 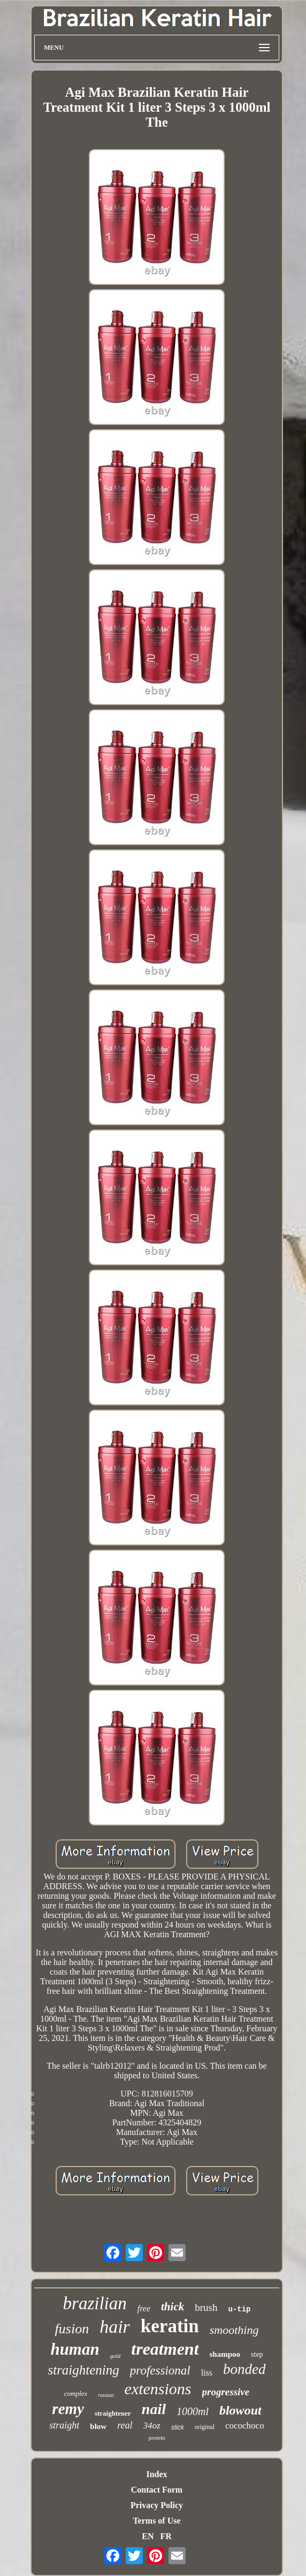 I want to click on remy, so click(x=68, y=2408).